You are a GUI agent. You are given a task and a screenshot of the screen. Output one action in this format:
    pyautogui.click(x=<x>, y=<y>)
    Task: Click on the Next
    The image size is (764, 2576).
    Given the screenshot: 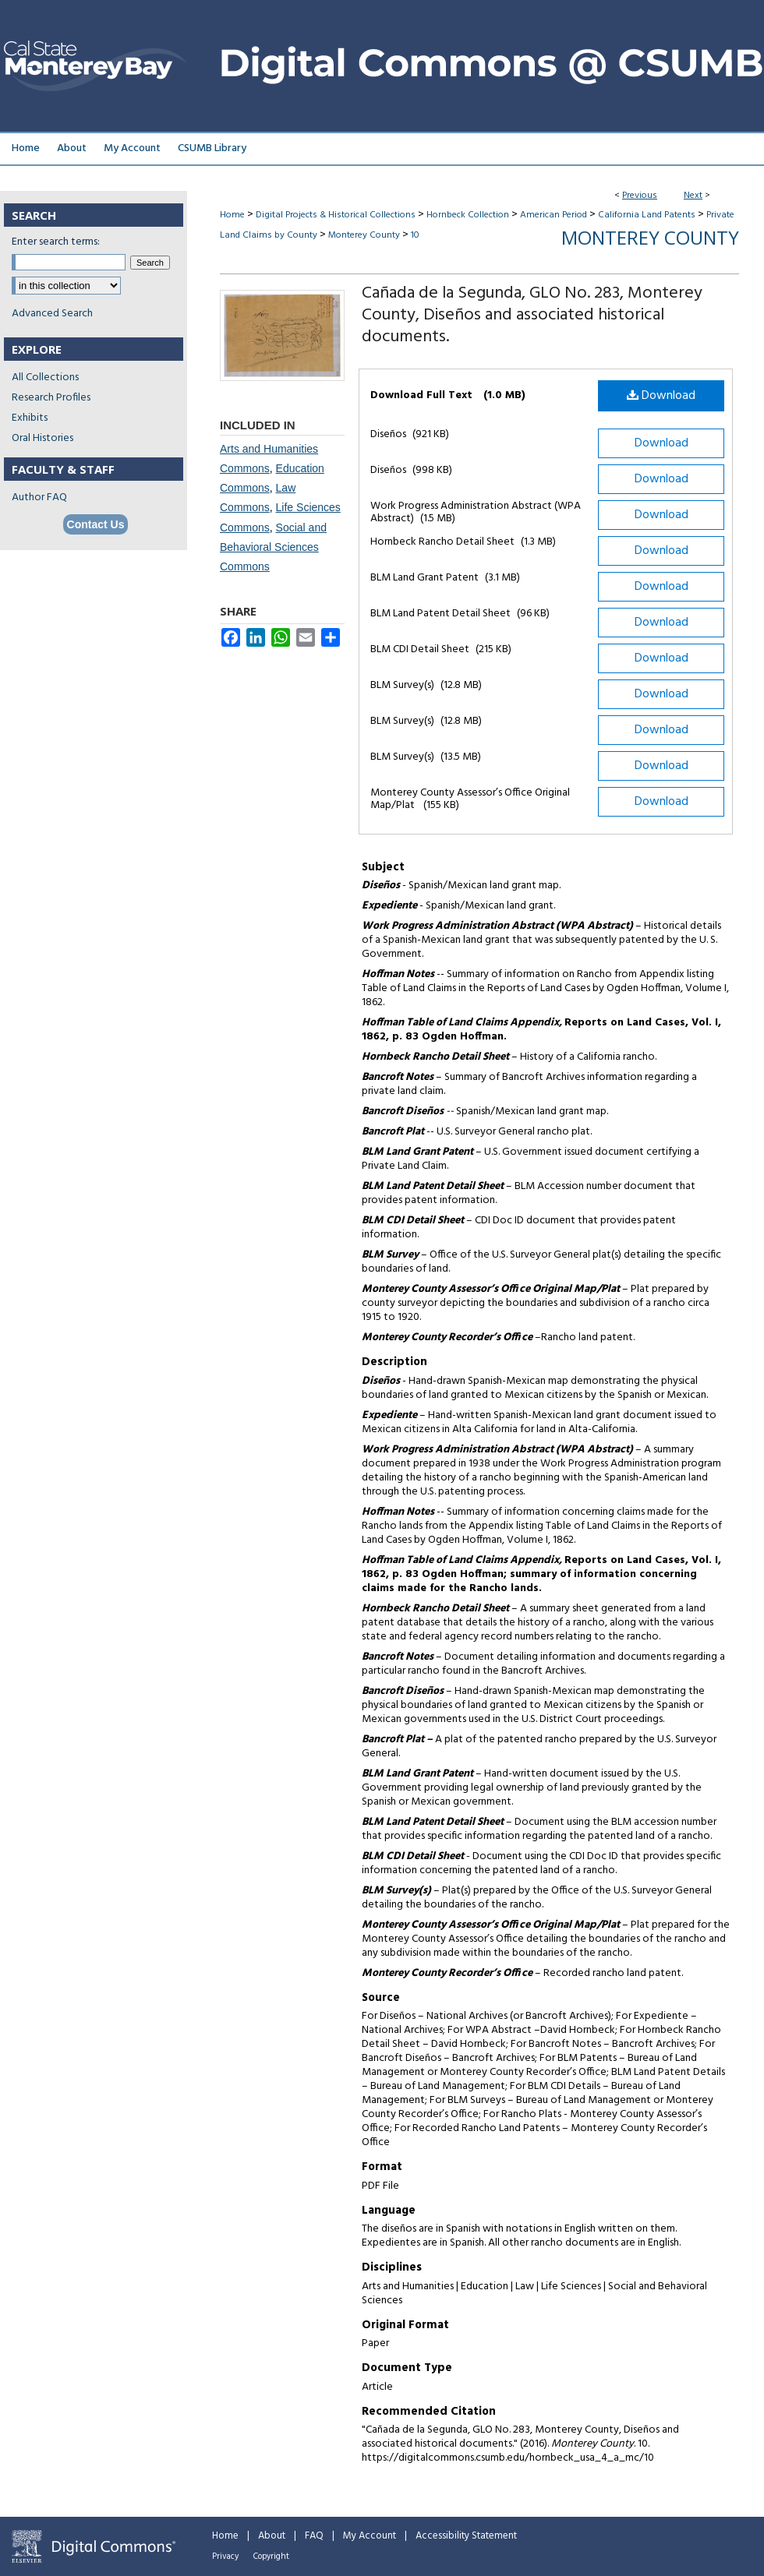 What is the action you would take?
    pyautogui.click(x=693, y=195)
    